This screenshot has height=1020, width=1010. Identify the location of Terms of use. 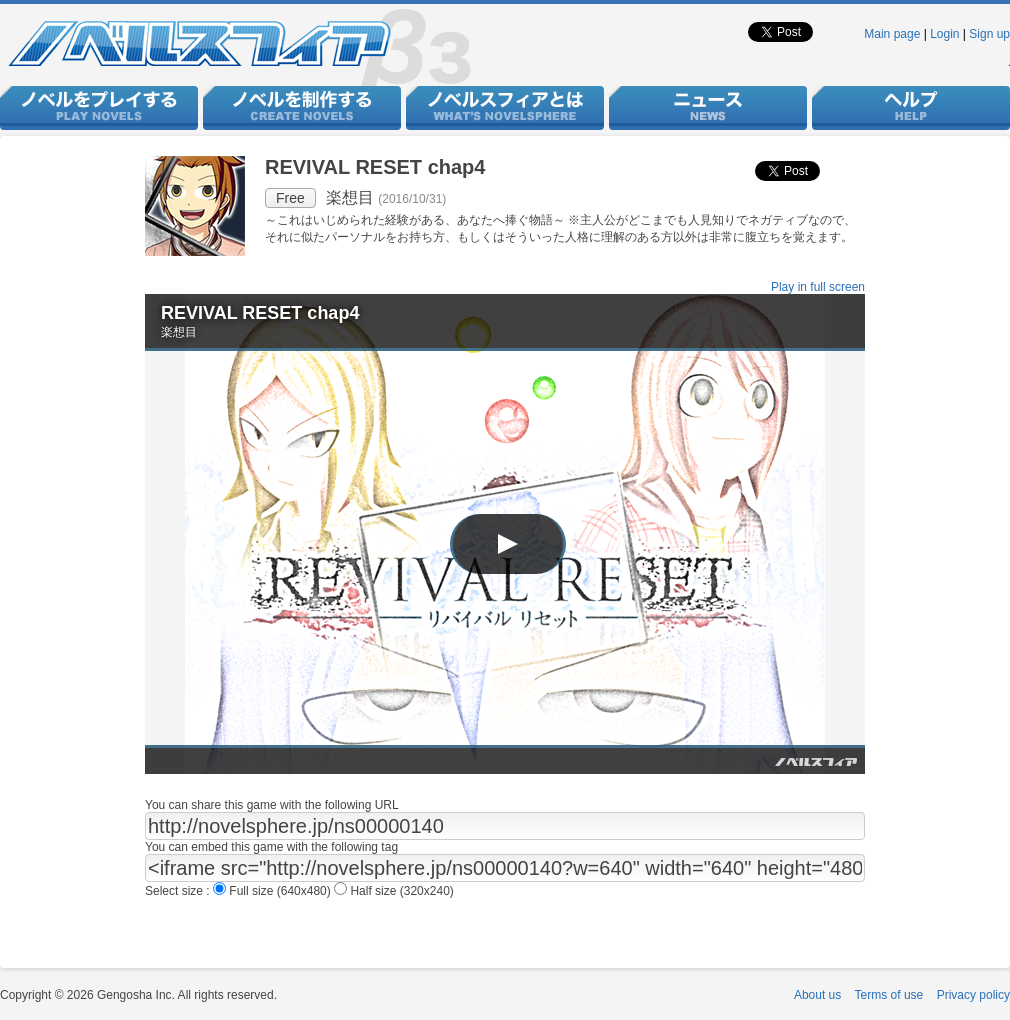
(889, 995).